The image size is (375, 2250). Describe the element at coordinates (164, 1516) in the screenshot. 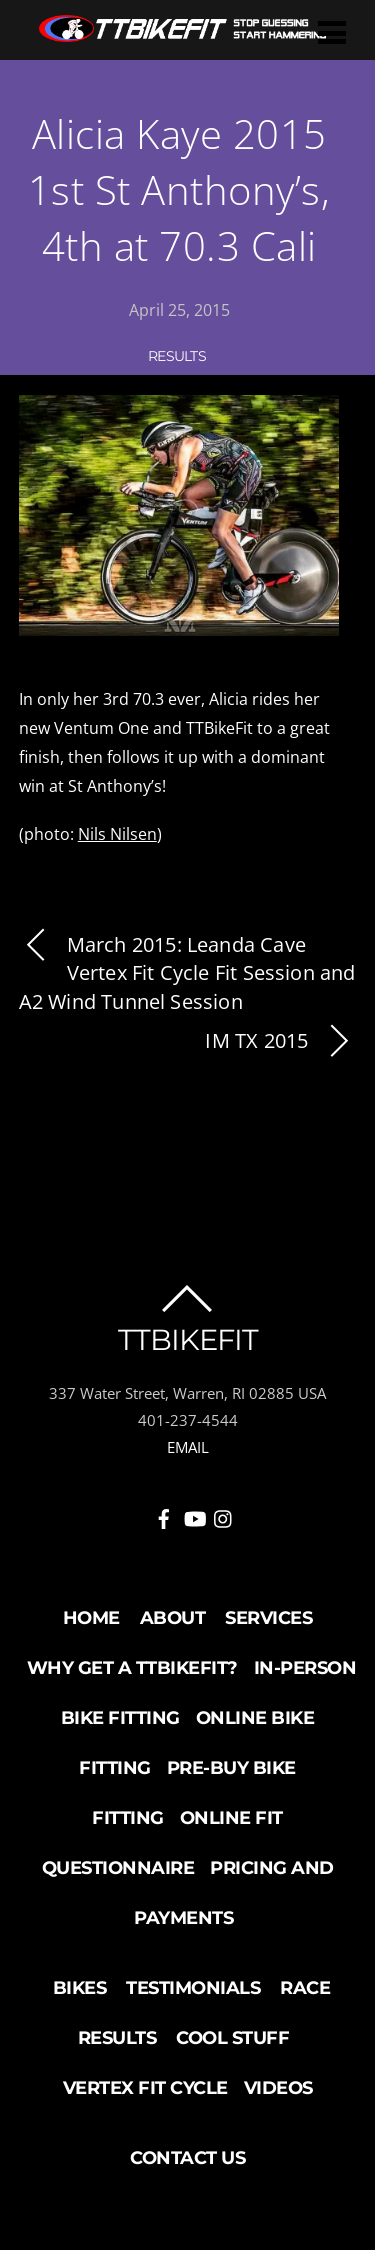

I see `[facebook]` at that location.